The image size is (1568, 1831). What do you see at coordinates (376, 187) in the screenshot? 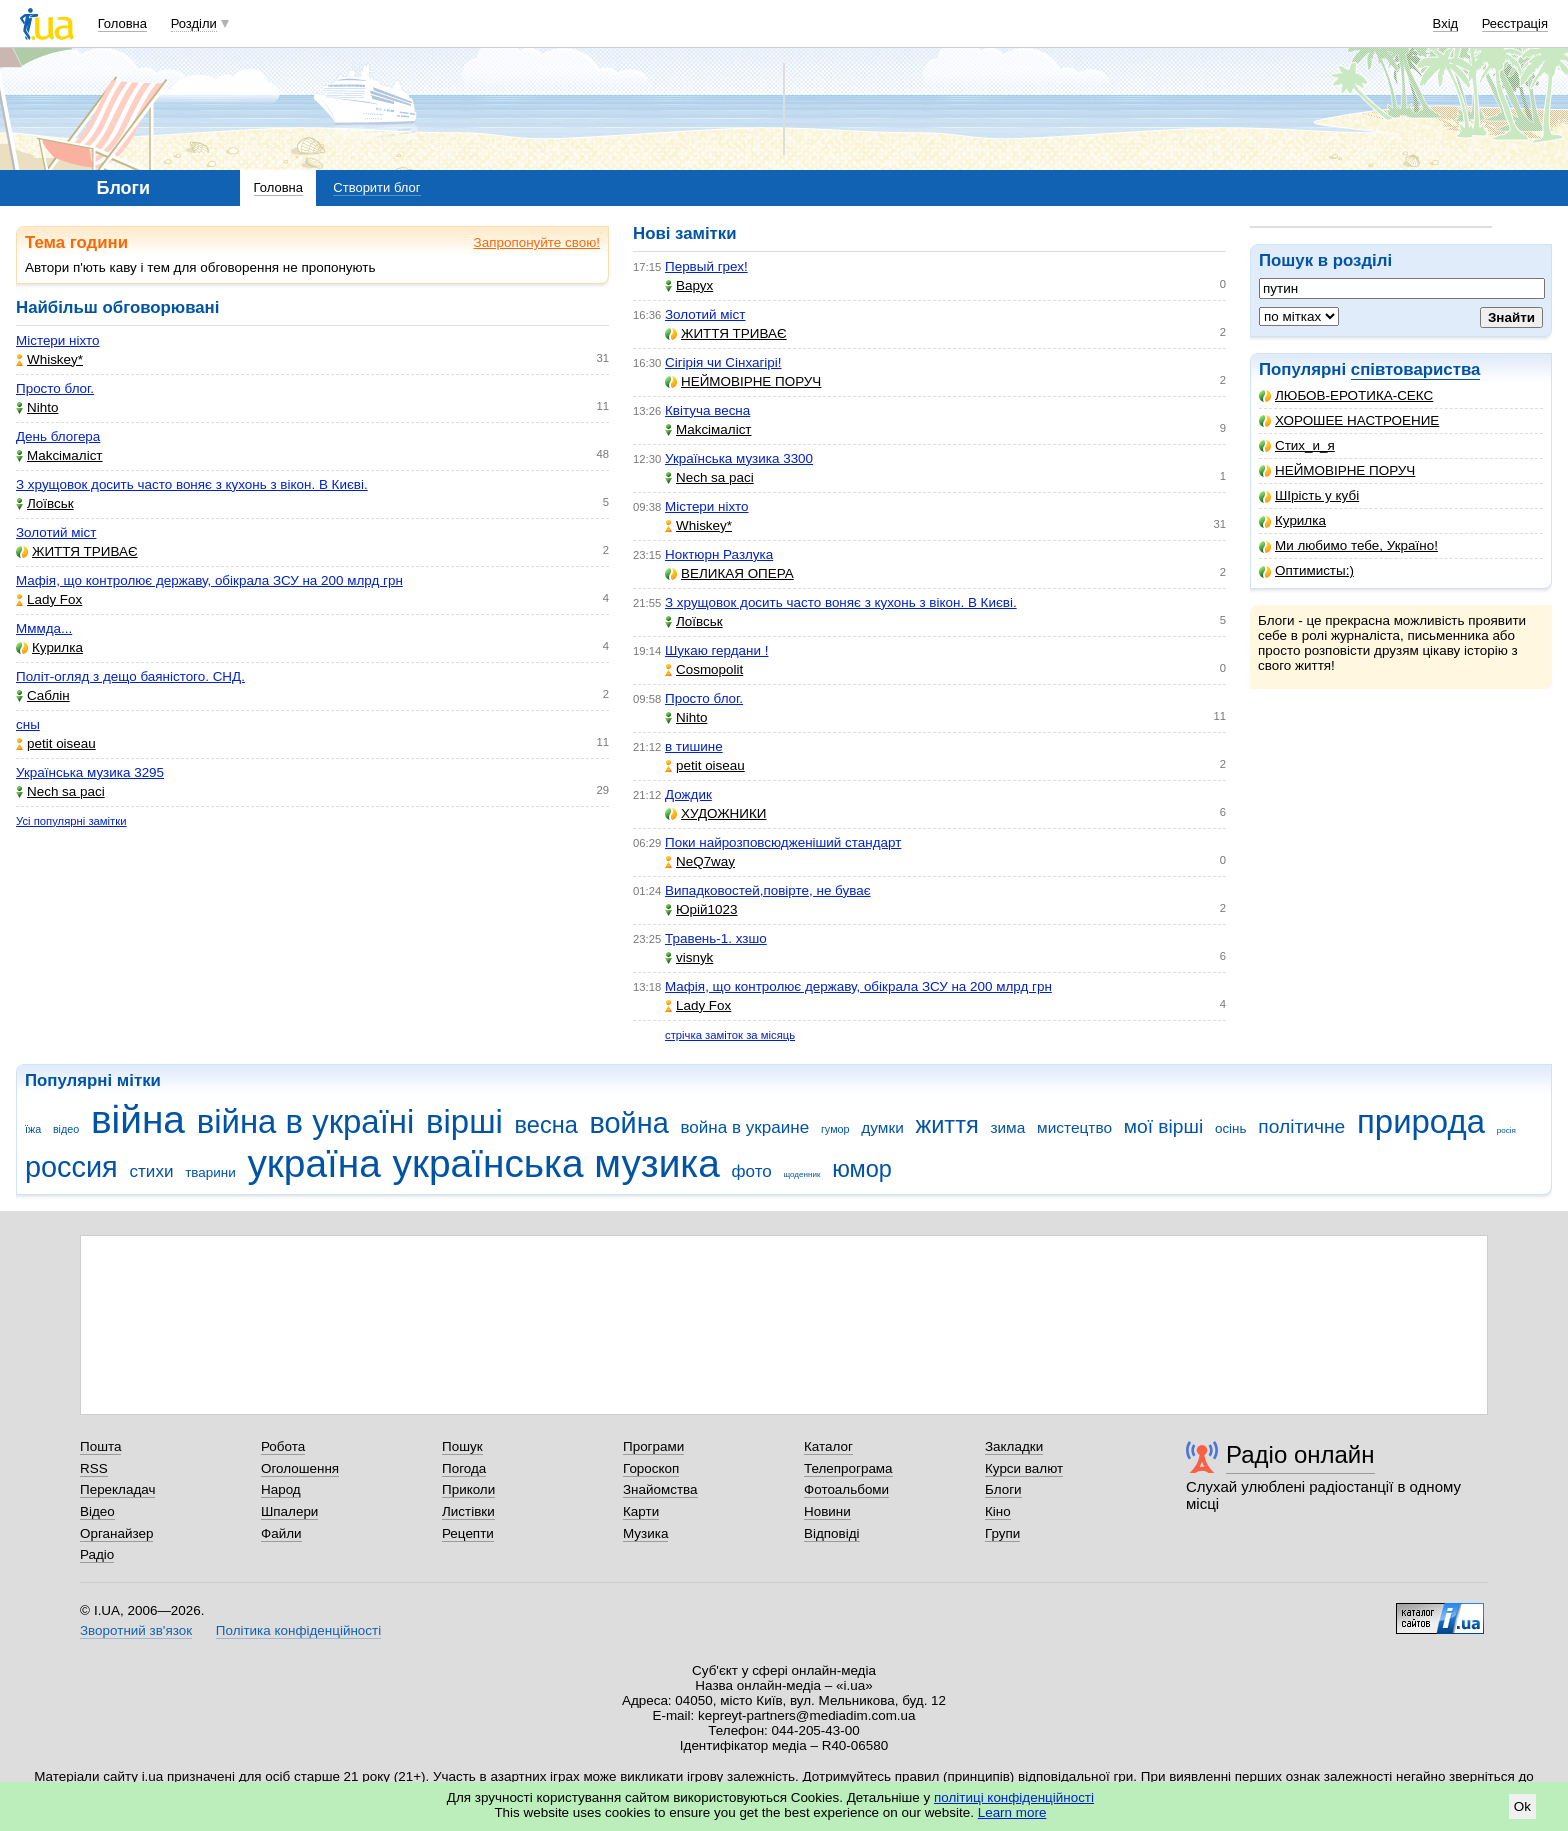
I see `Створити блог` at bounding box center [376, 187].